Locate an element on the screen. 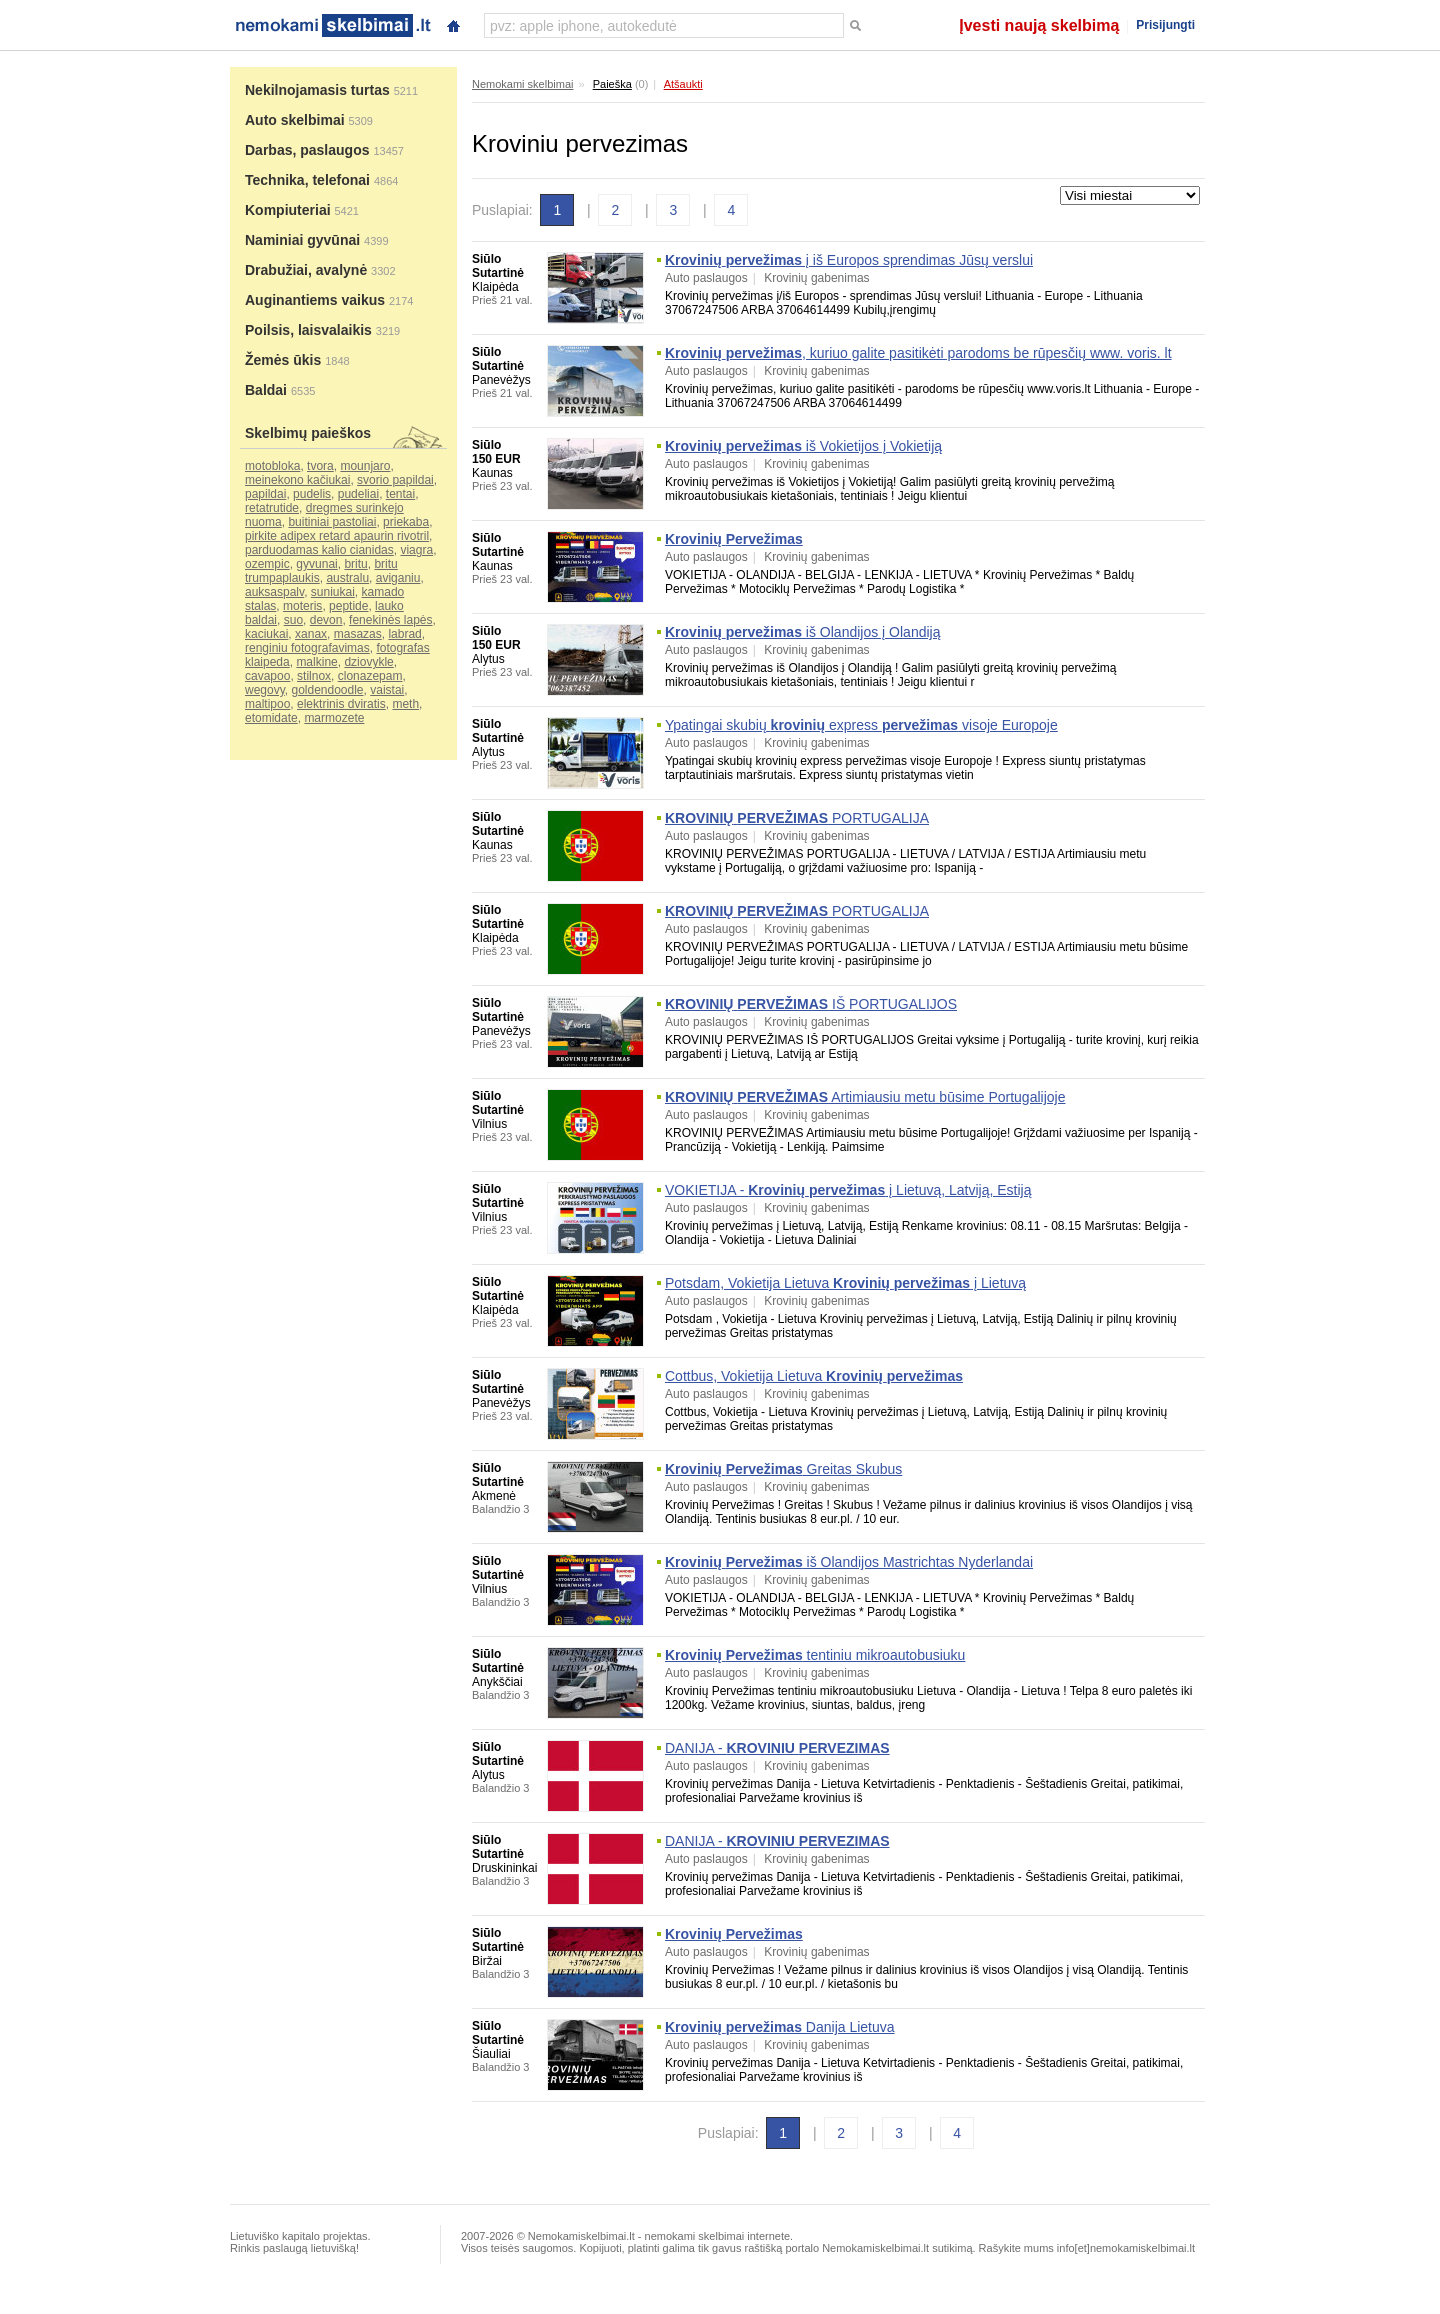  britu is located at coordinates (355, 564).